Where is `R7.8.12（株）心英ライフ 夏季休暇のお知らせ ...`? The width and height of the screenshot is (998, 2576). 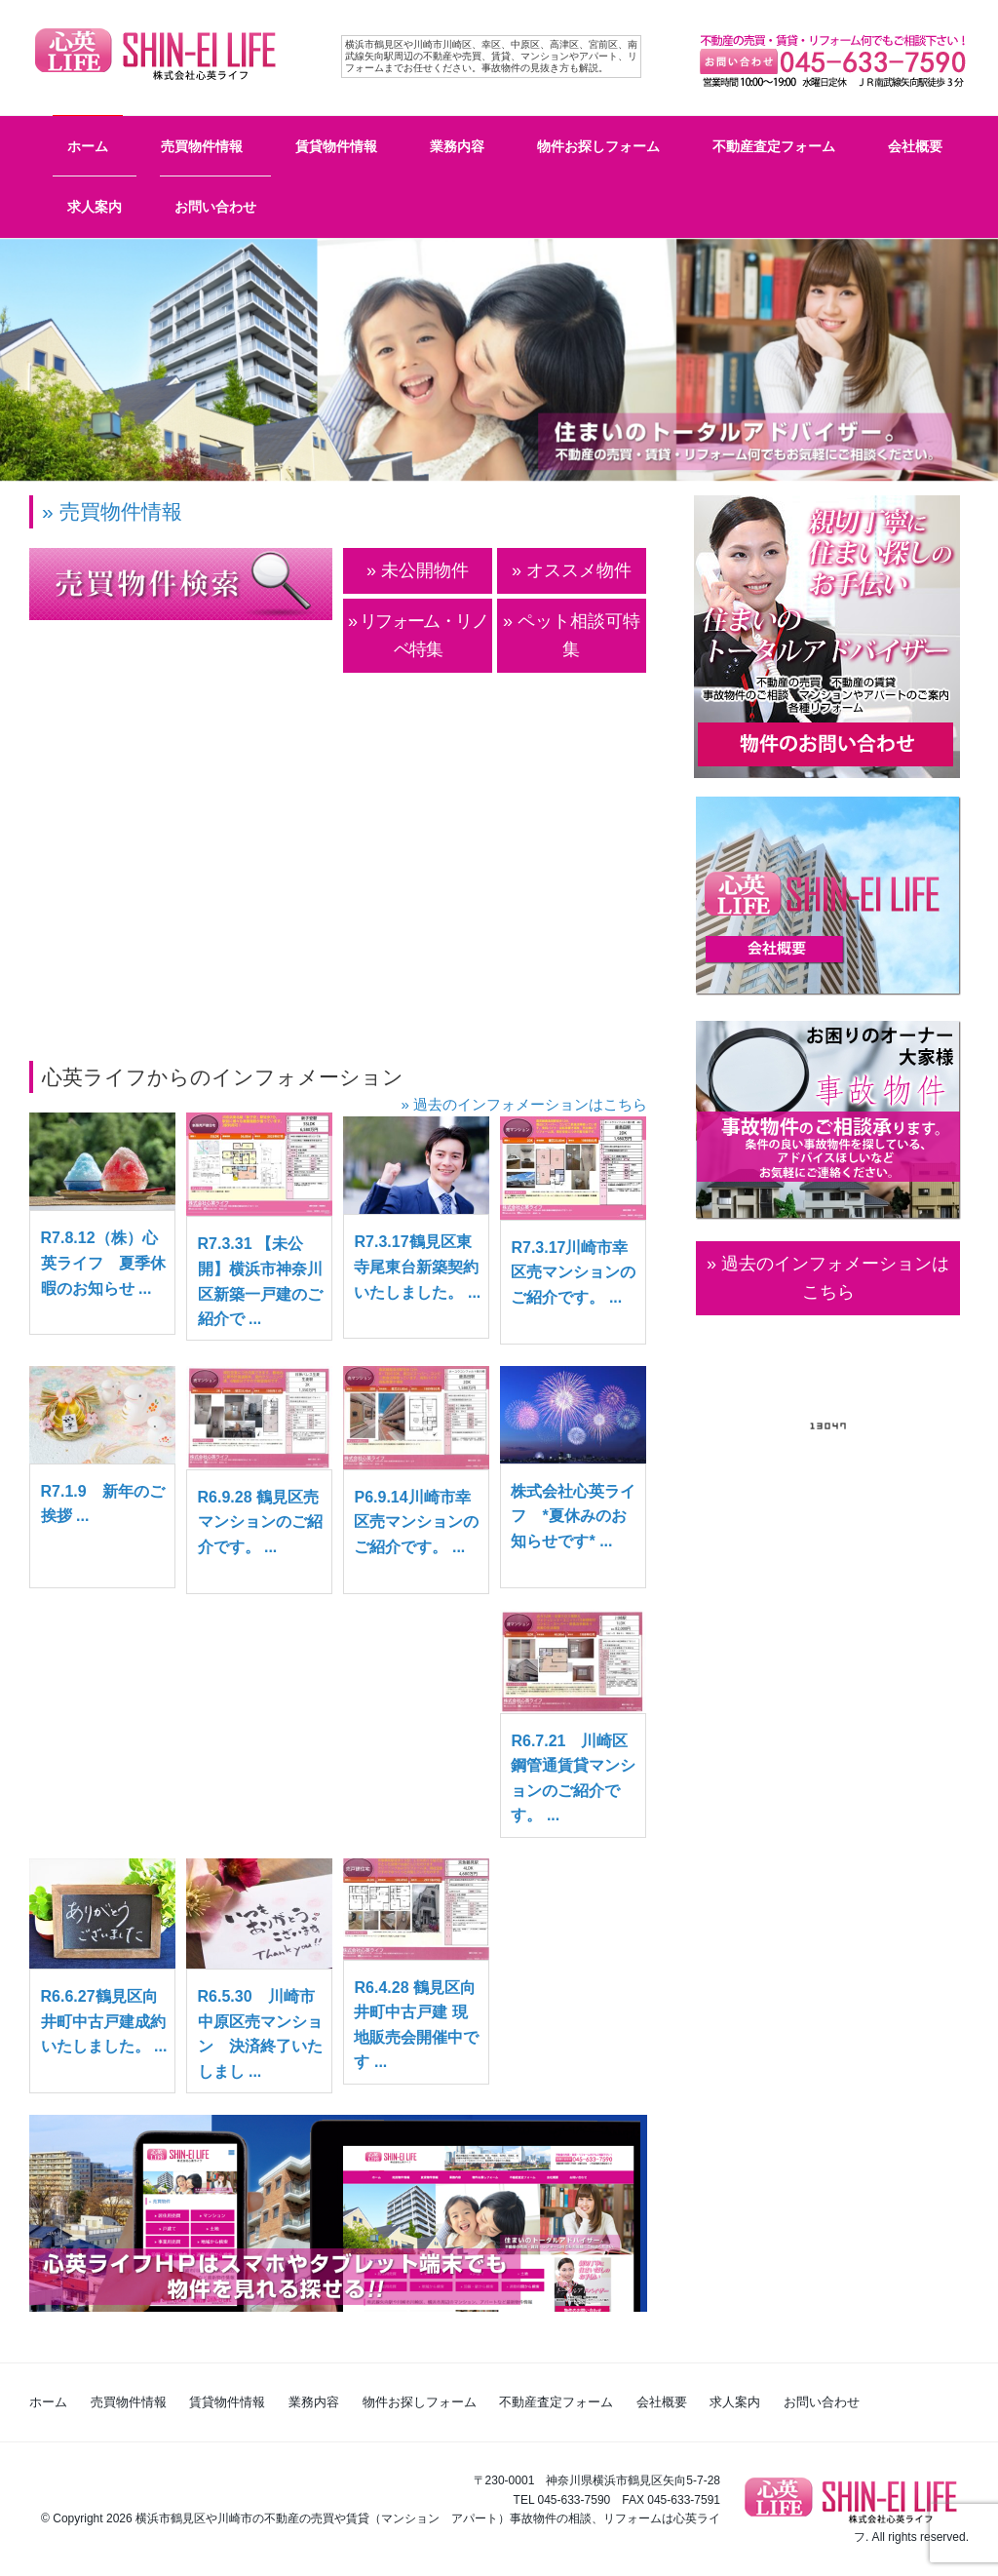 R7.8.12（株）心英ライフ 夏季休暇のお知らせ ... is located at coordinates (103, 1262).